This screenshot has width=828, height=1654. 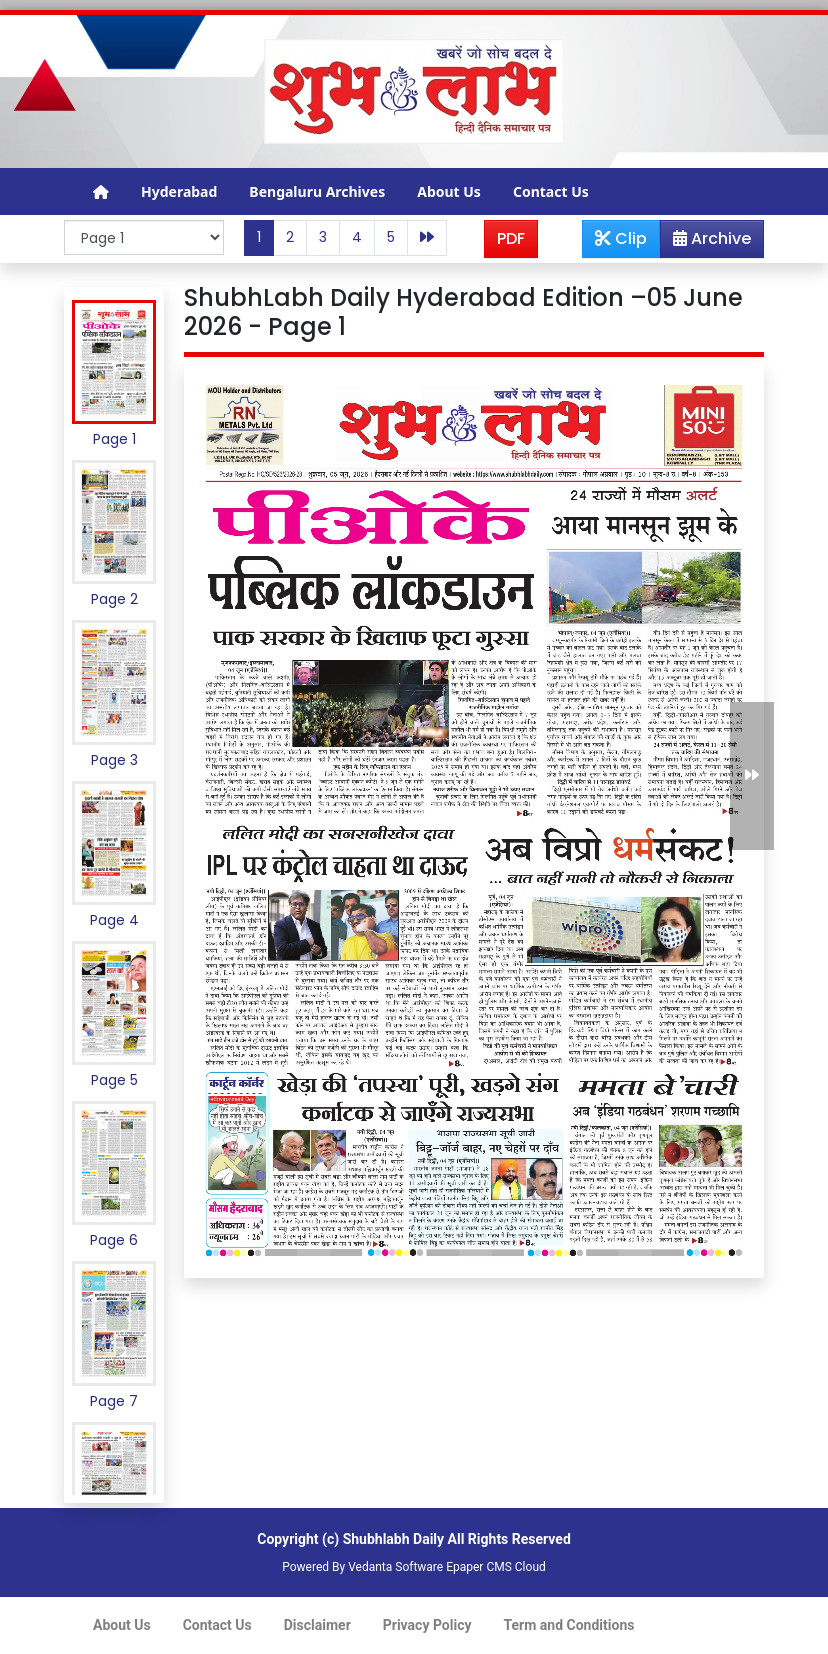 What do you see at coordinates (706, 242) in the screenshot?
I see `Archive` at bounding box center [706, 242].